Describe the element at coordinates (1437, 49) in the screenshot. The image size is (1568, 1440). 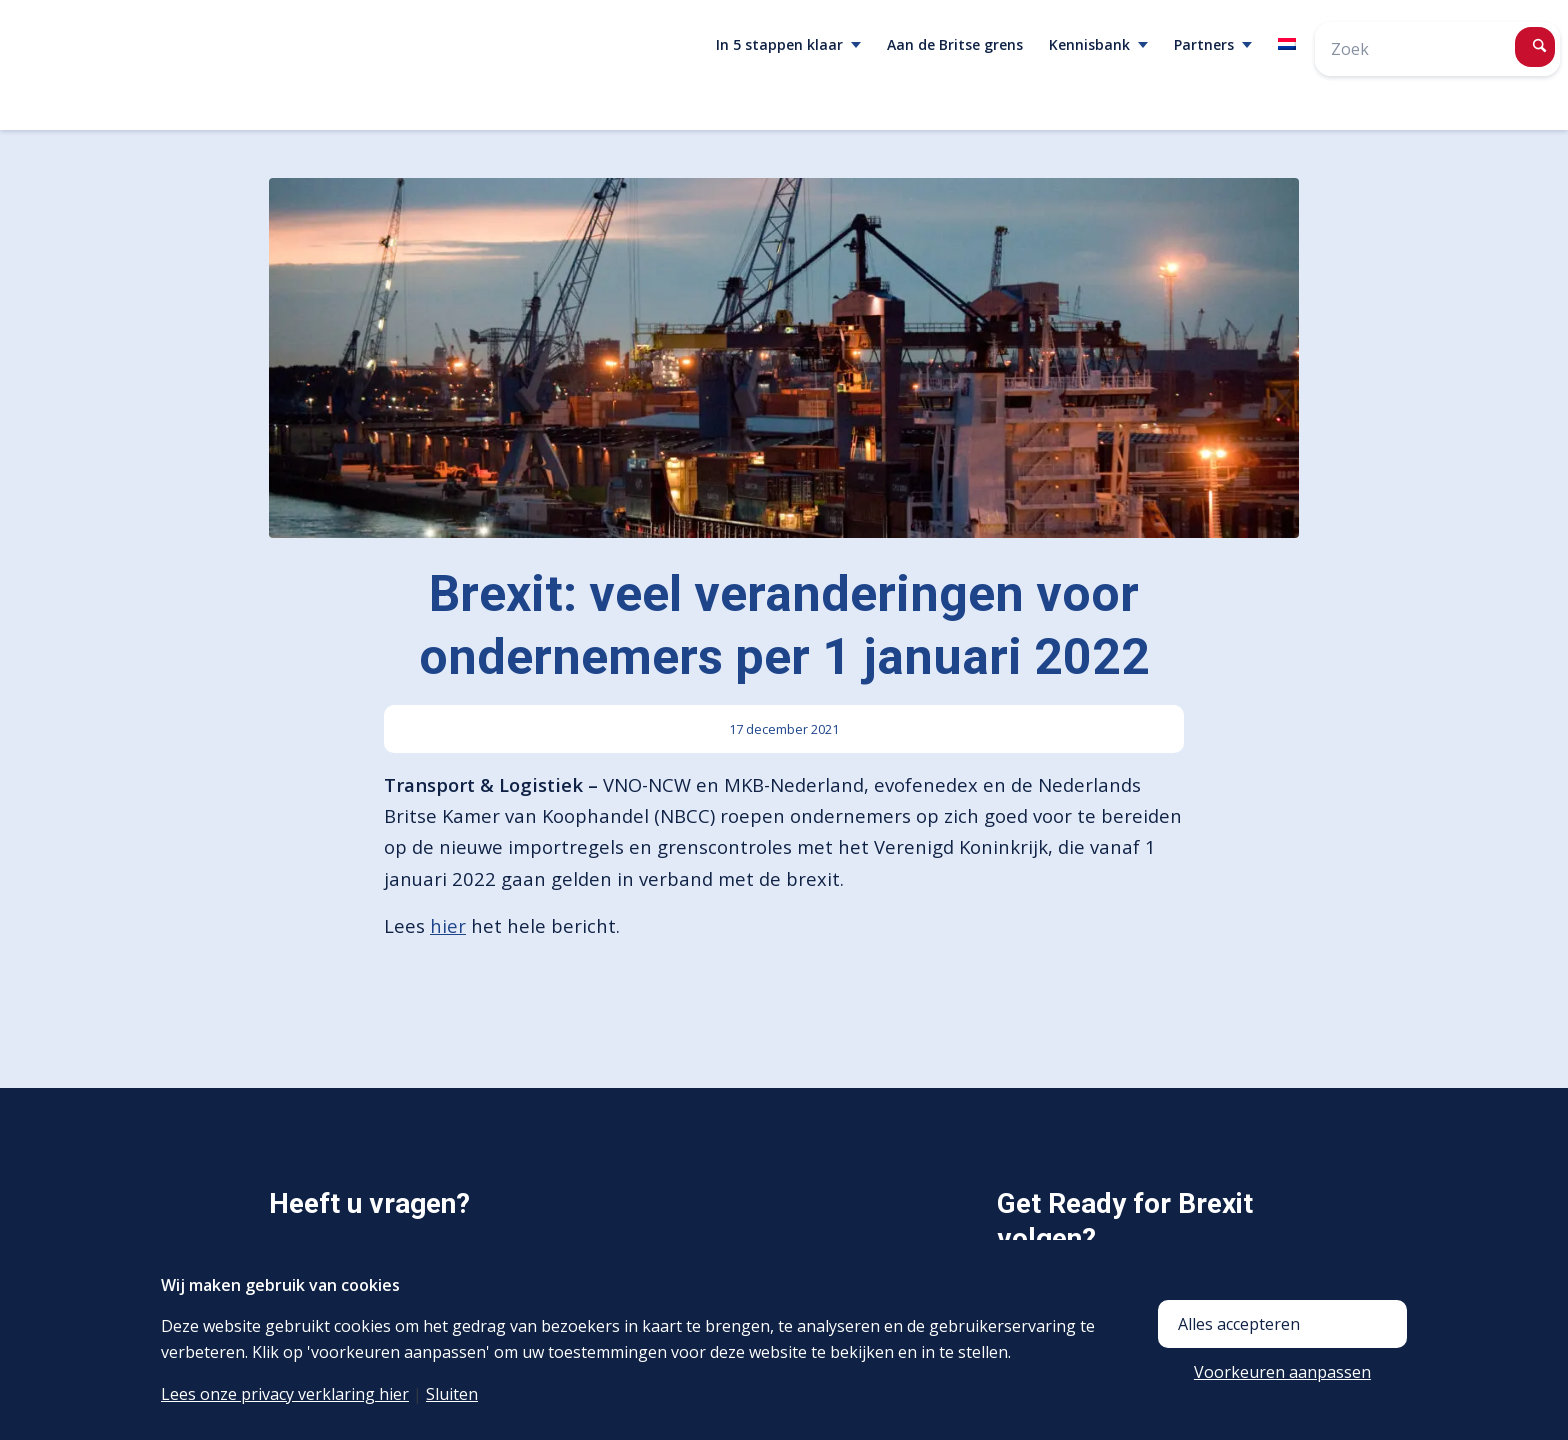
I see `[Zoek]` at that location.